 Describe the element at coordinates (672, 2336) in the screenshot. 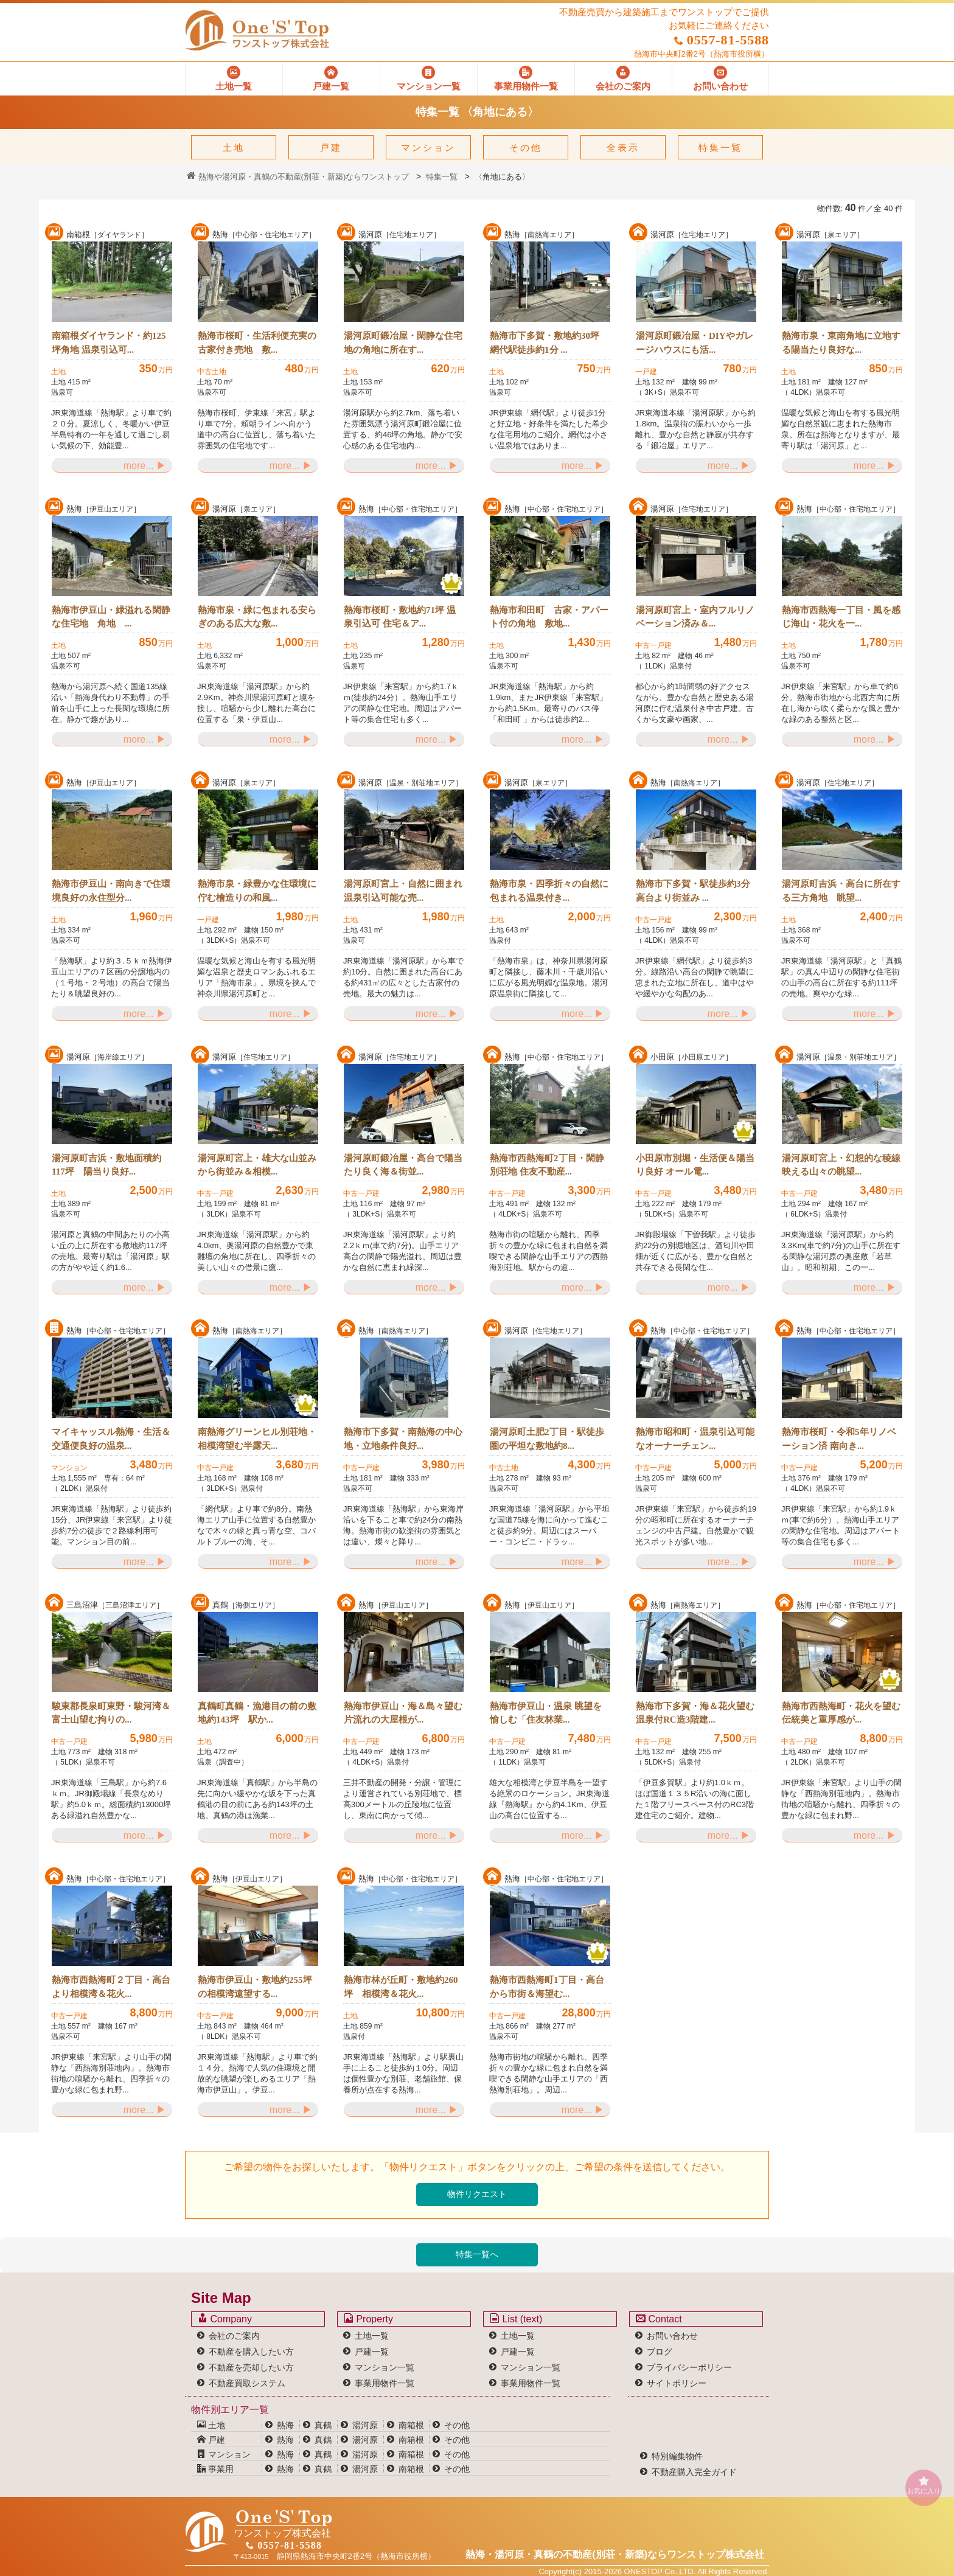

I see `お問い合わせ` at that location.